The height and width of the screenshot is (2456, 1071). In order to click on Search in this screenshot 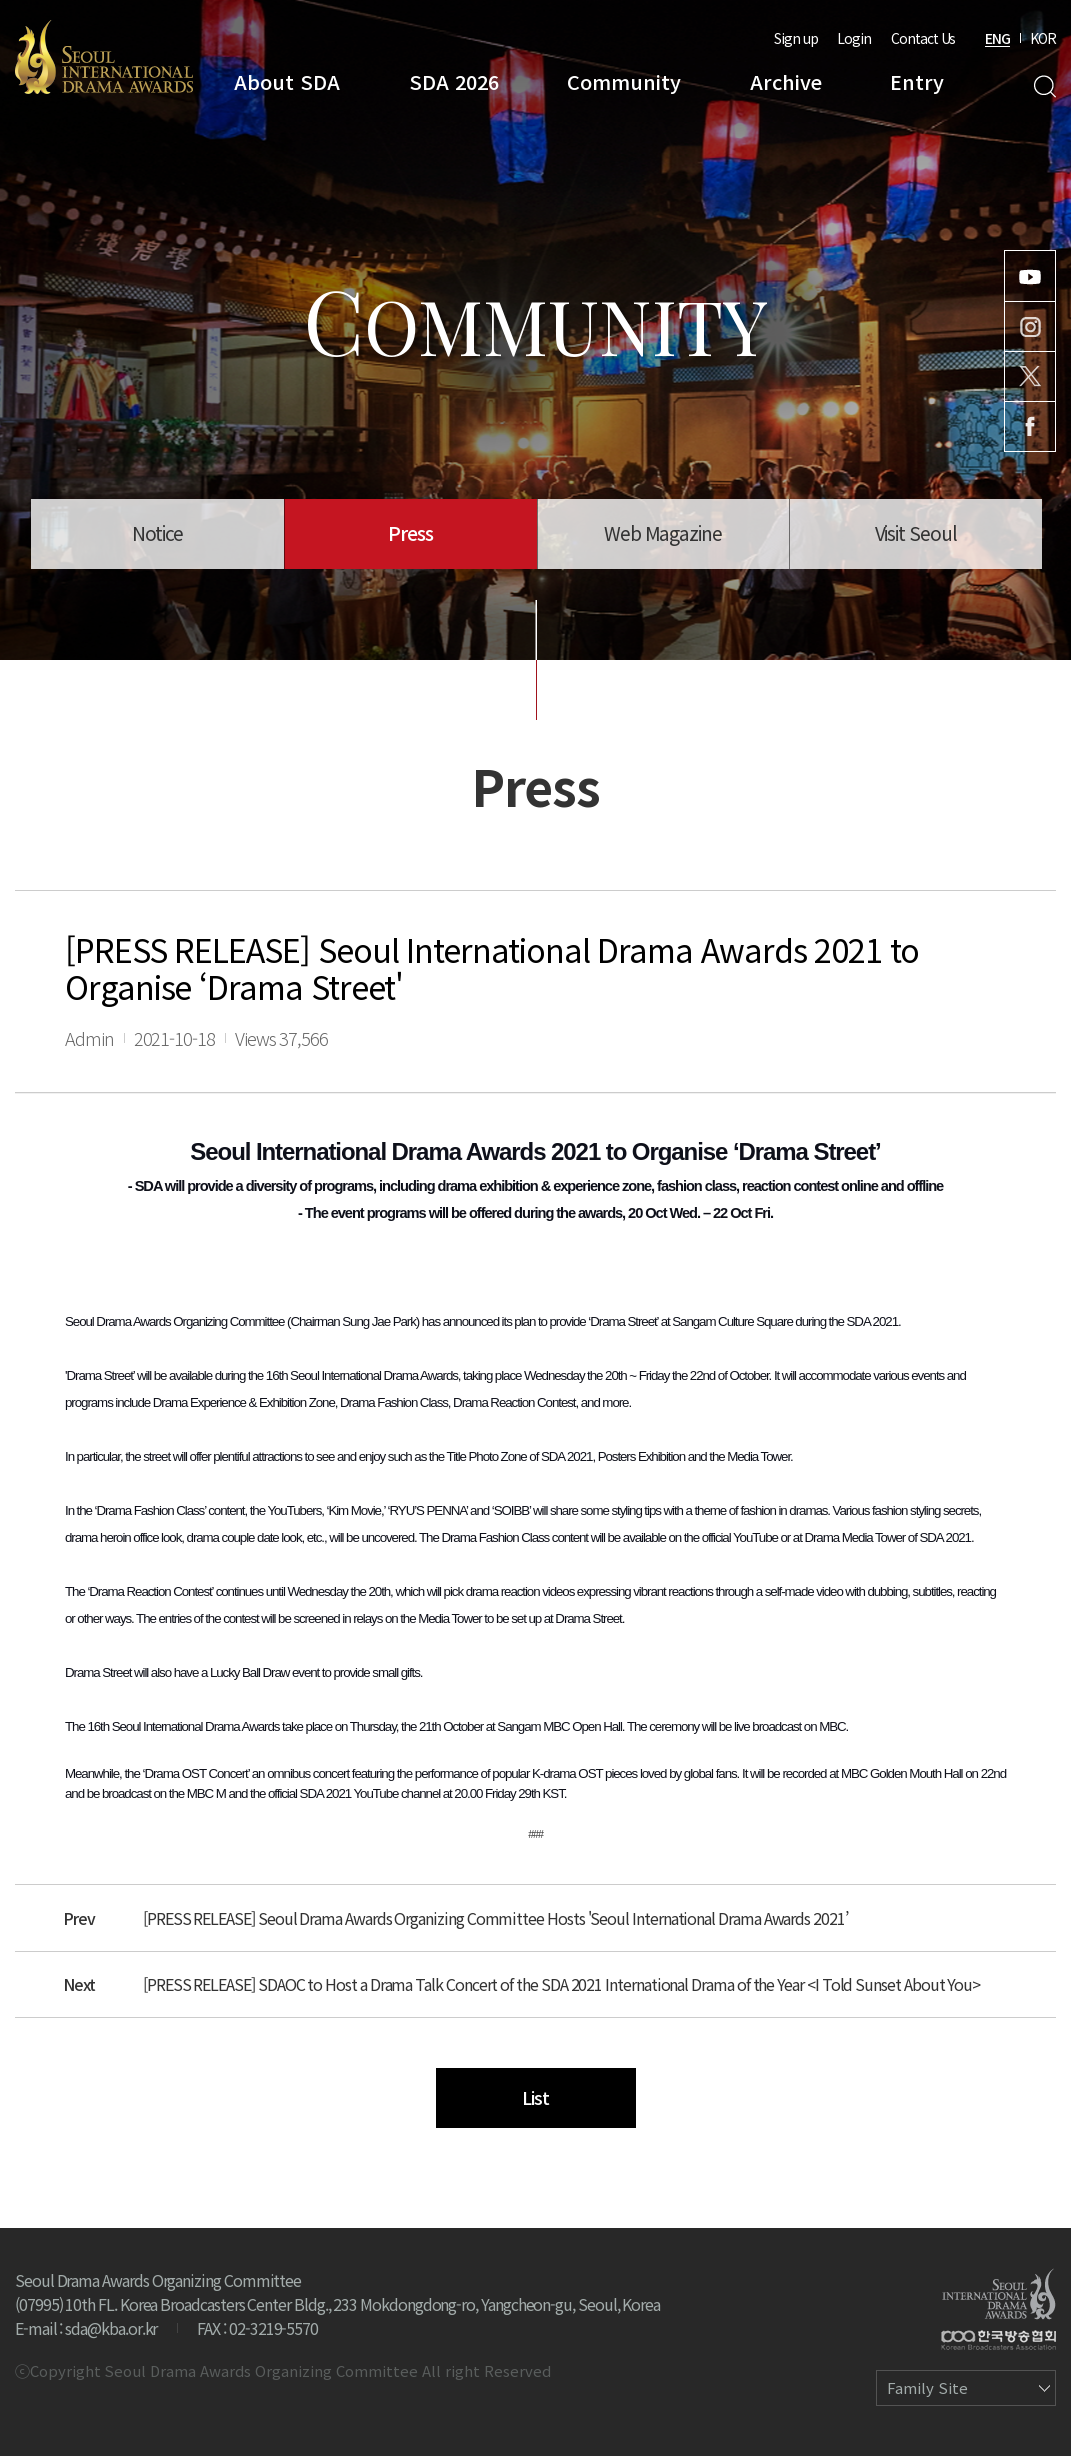, I will do `click(1044, 86)`.